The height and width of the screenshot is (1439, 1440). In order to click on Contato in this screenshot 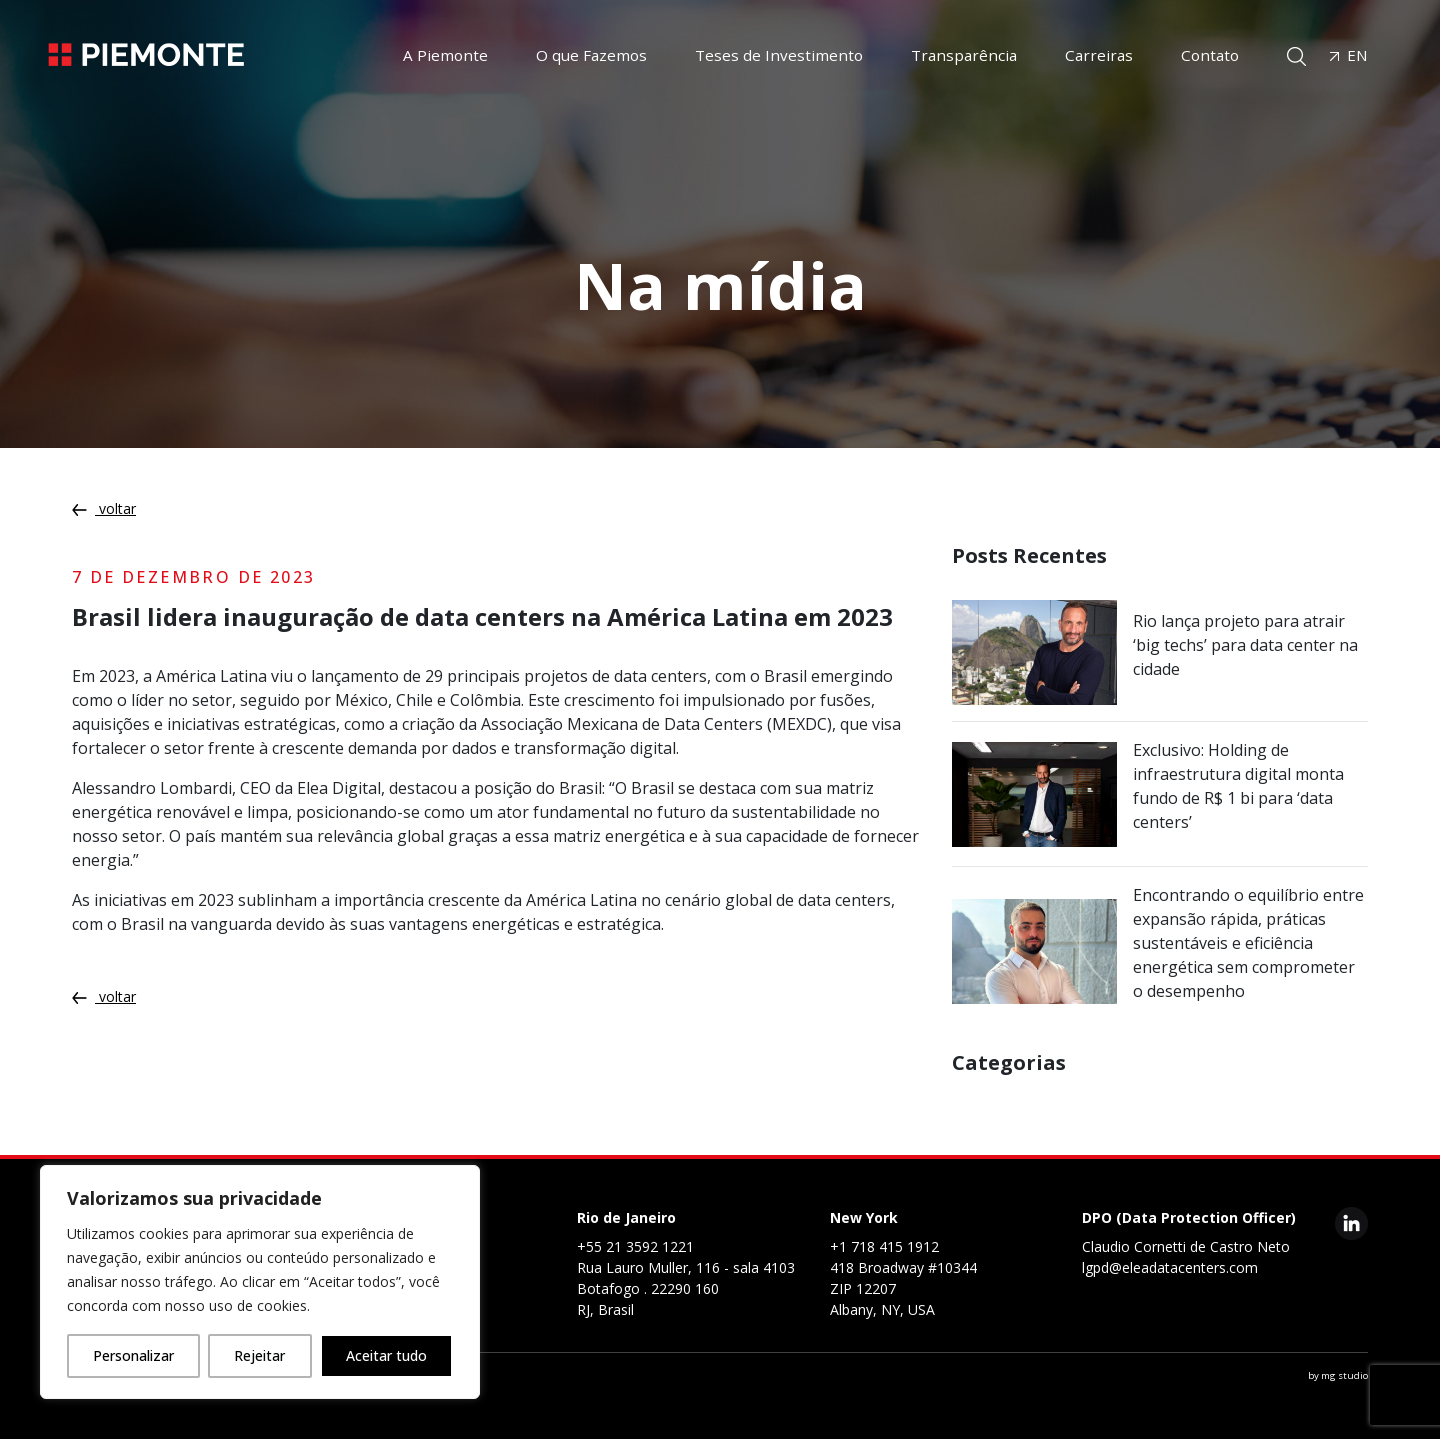, I will do `click(1210, 55)`.